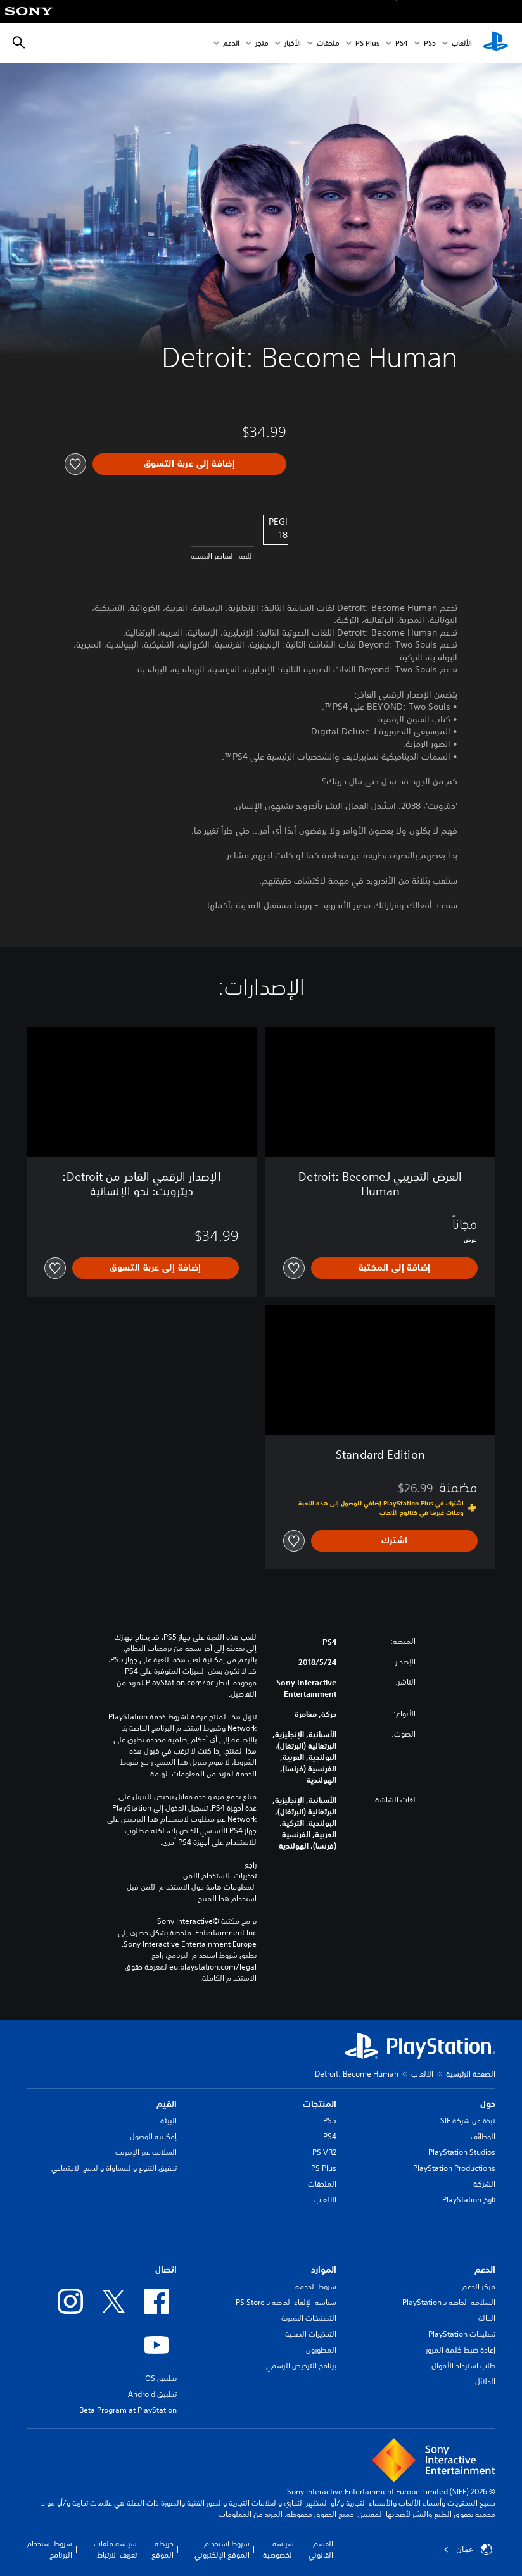  Describe the element at coordinates (322, 2183) in the screenshot. I see `الملحقات` at that location.